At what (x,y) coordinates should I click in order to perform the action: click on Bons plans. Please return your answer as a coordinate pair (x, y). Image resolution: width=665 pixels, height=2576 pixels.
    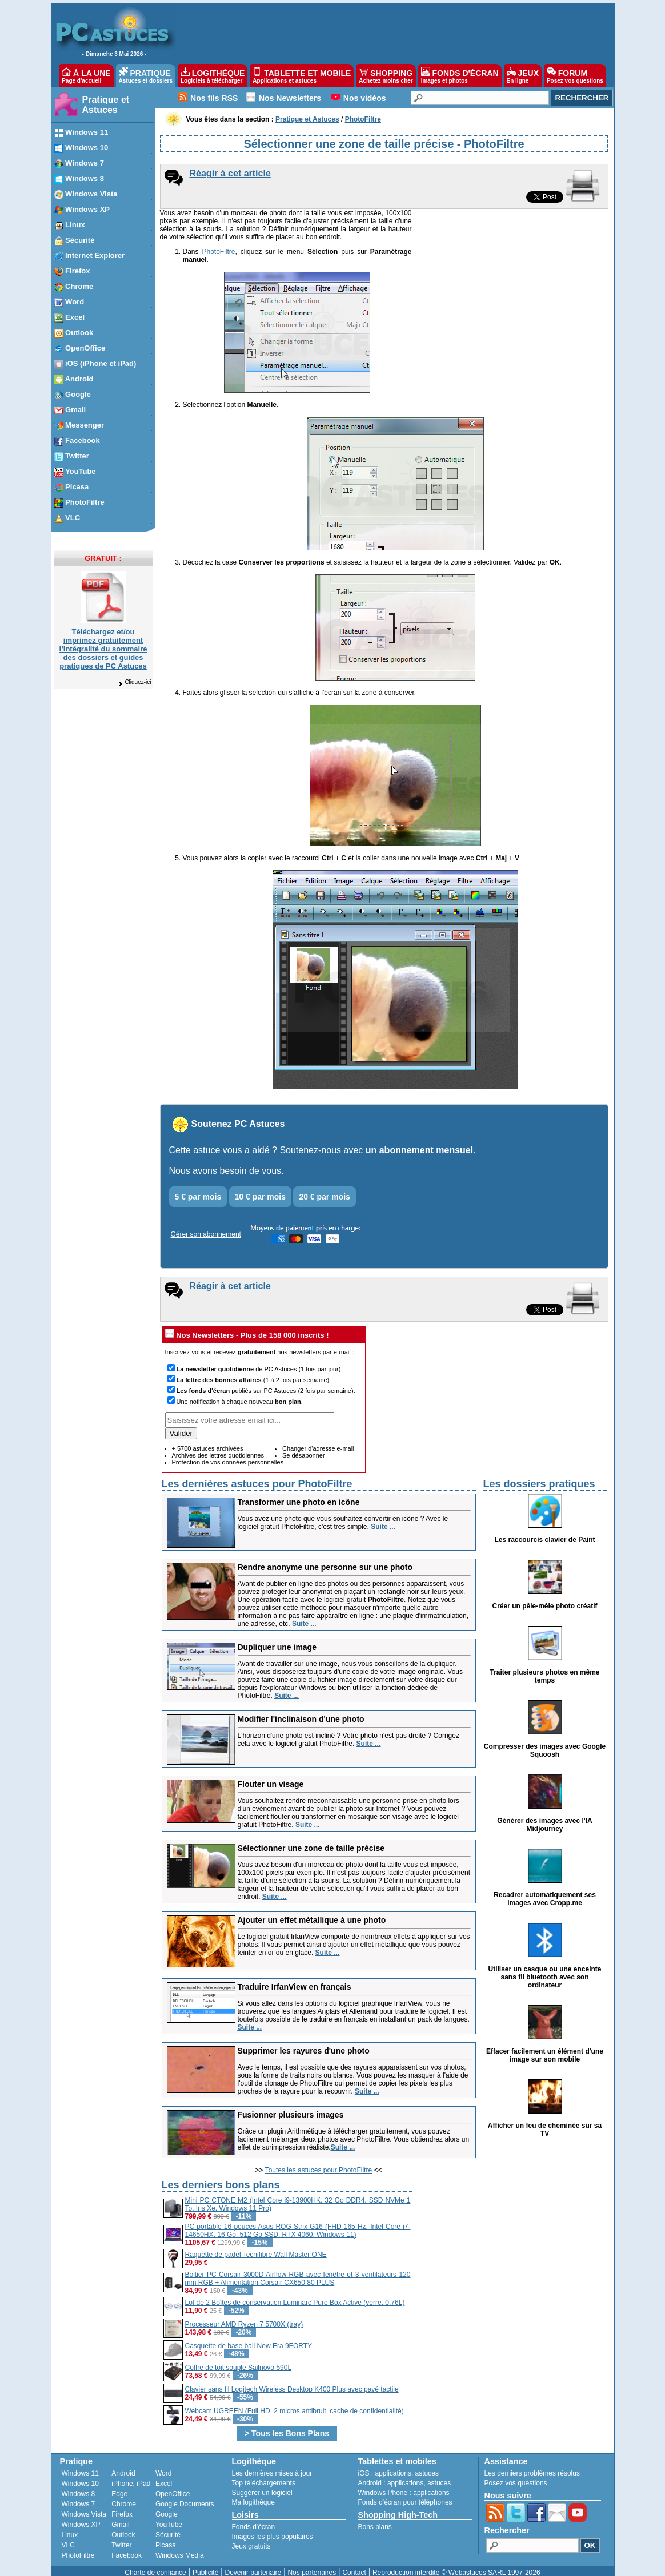
    Looking at the image, I should click on (375, 2519).